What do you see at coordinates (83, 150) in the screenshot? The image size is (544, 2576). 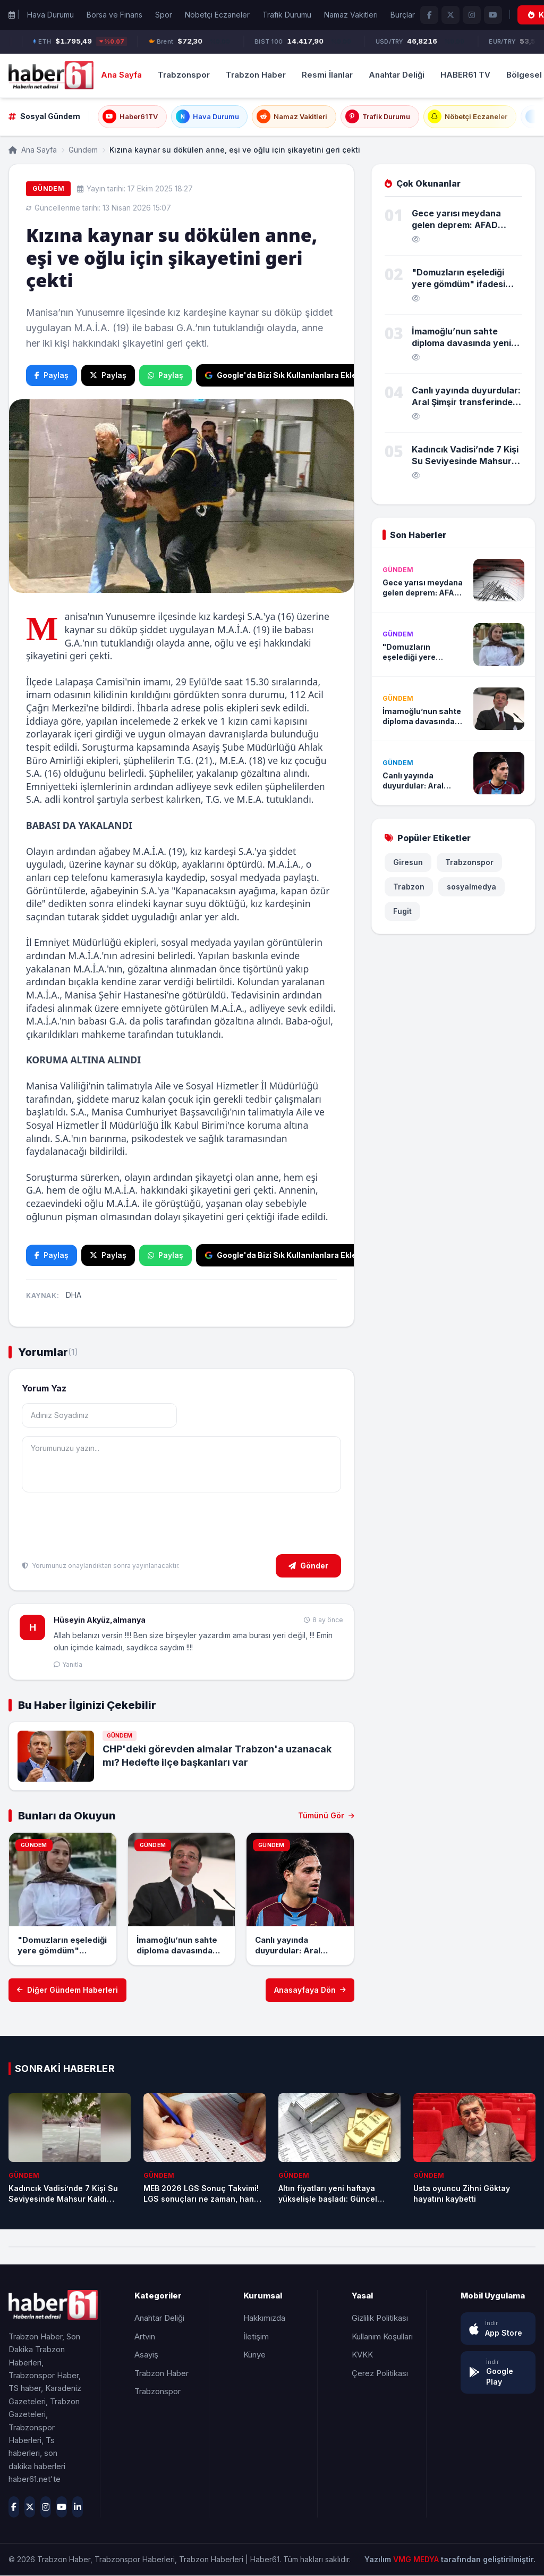 I see `Gündem` at bounding box center [83, 150].